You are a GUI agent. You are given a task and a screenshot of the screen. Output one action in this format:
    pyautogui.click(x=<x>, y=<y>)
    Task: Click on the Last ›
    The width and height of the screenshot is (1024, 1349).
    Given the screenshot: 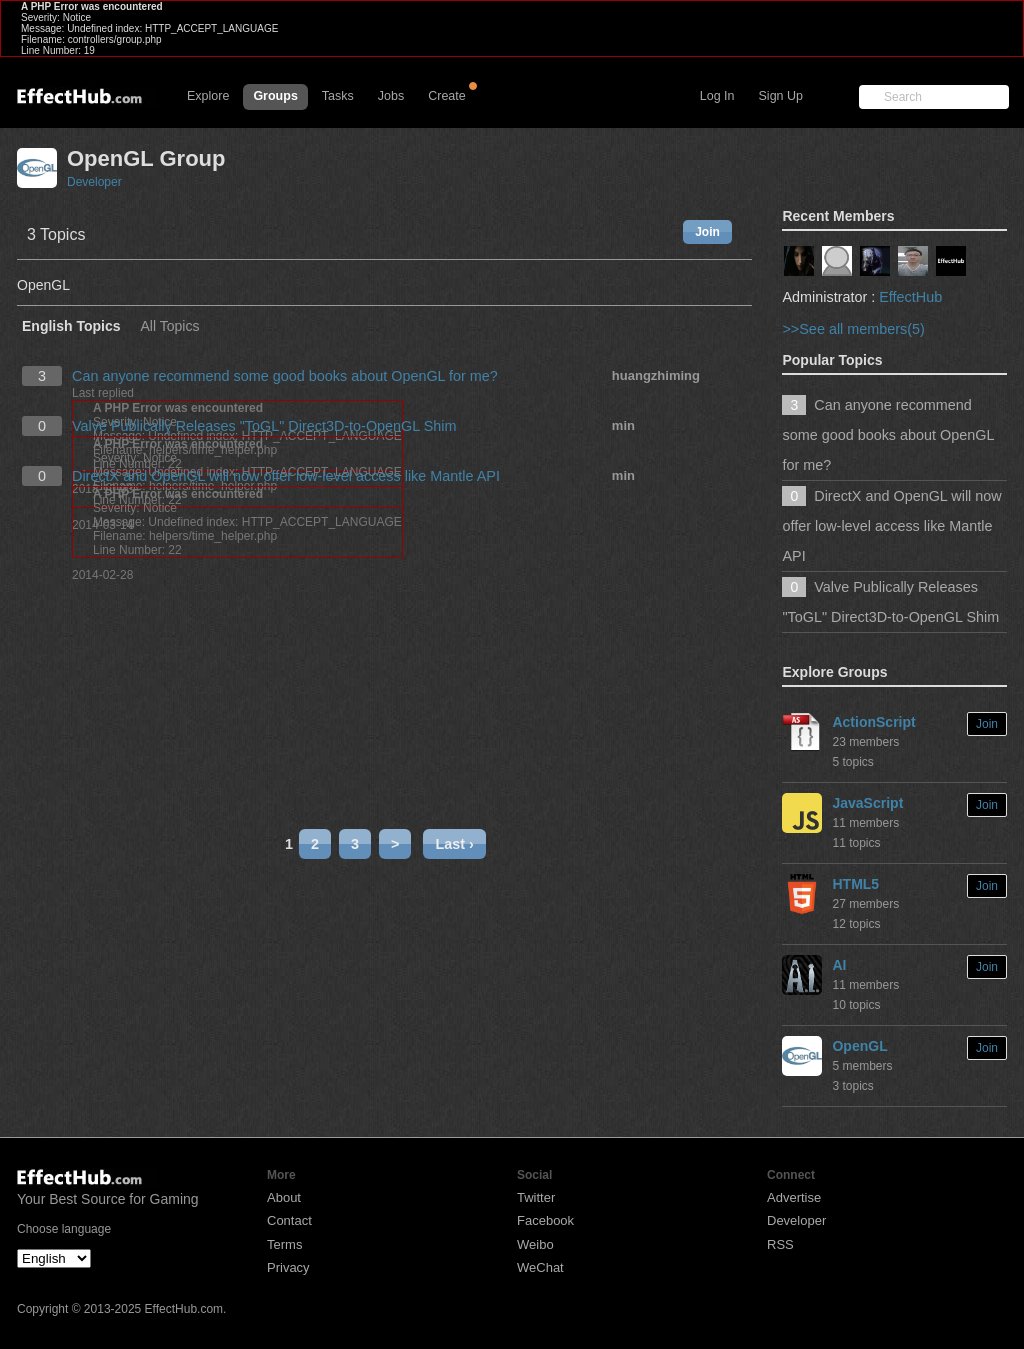 What is the action you would take?
    pyautogui.click(x=454, y=844)
    